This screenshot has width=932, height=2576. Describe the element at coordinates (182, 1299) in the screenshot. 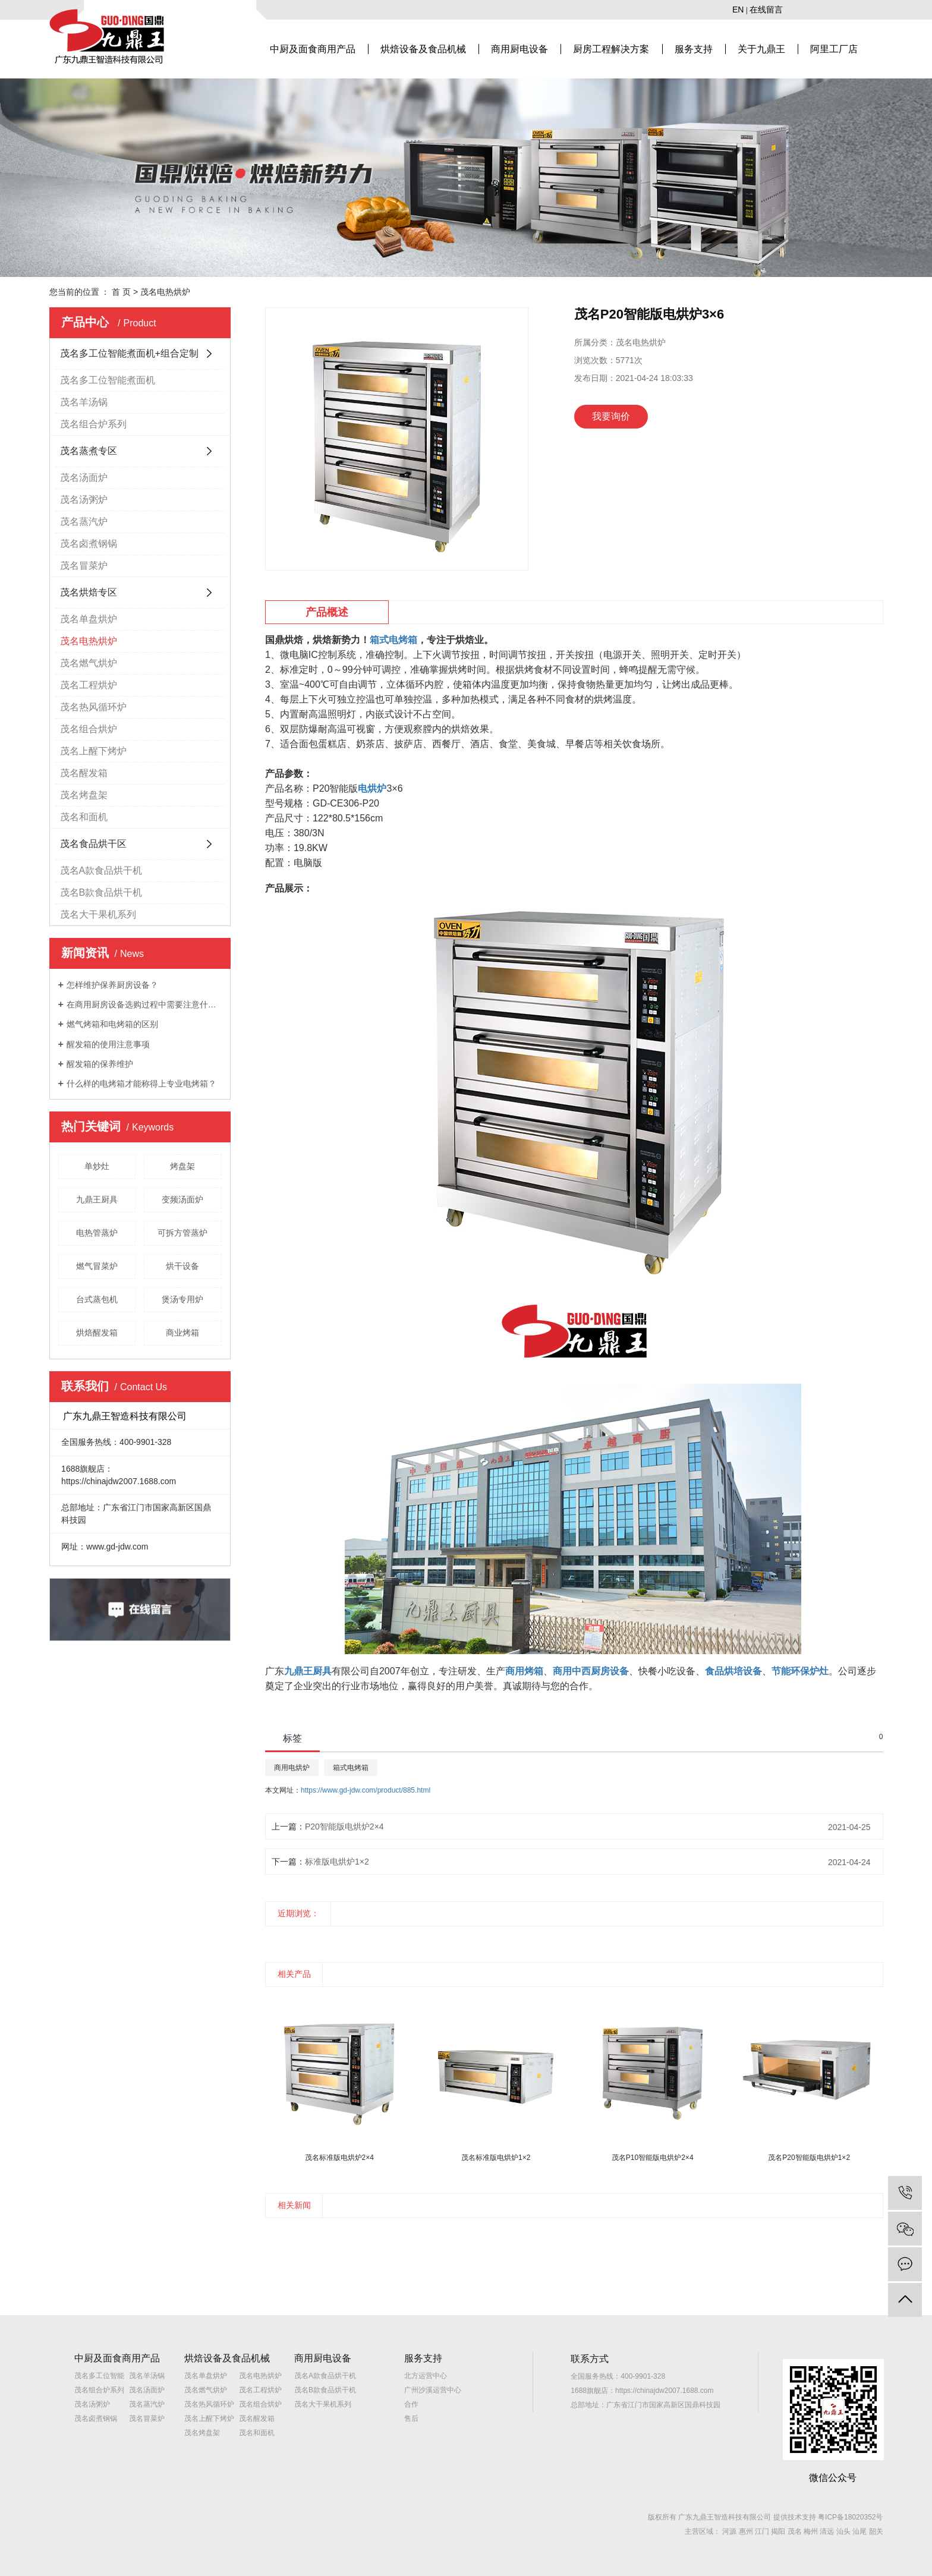

I see `煲汤专用炉` at that location.